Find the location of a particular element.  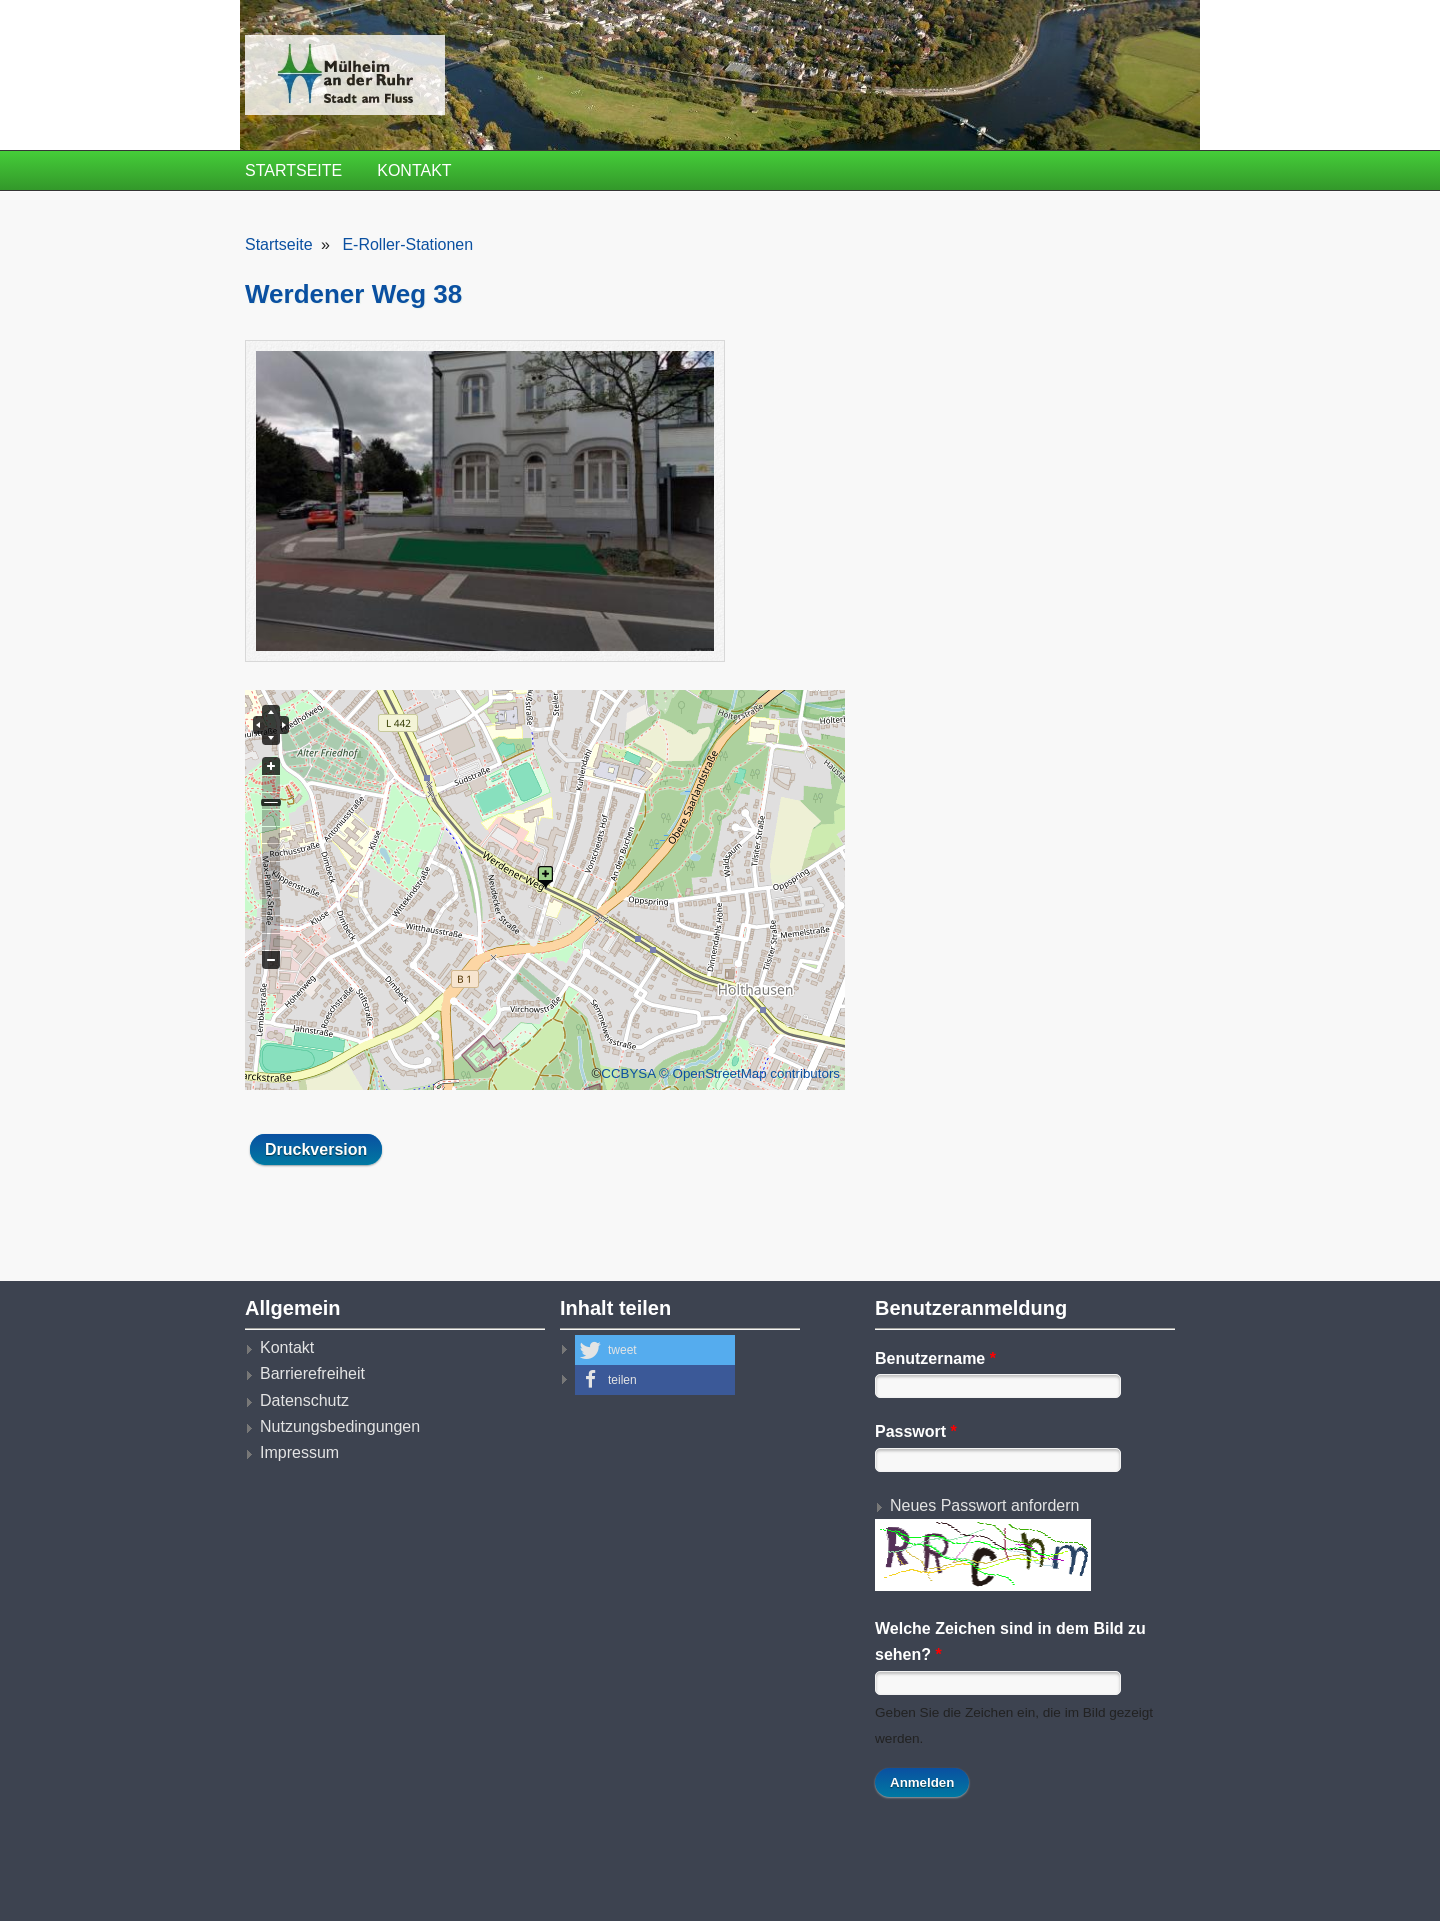

Startseite is located at coordinates (293, 170).